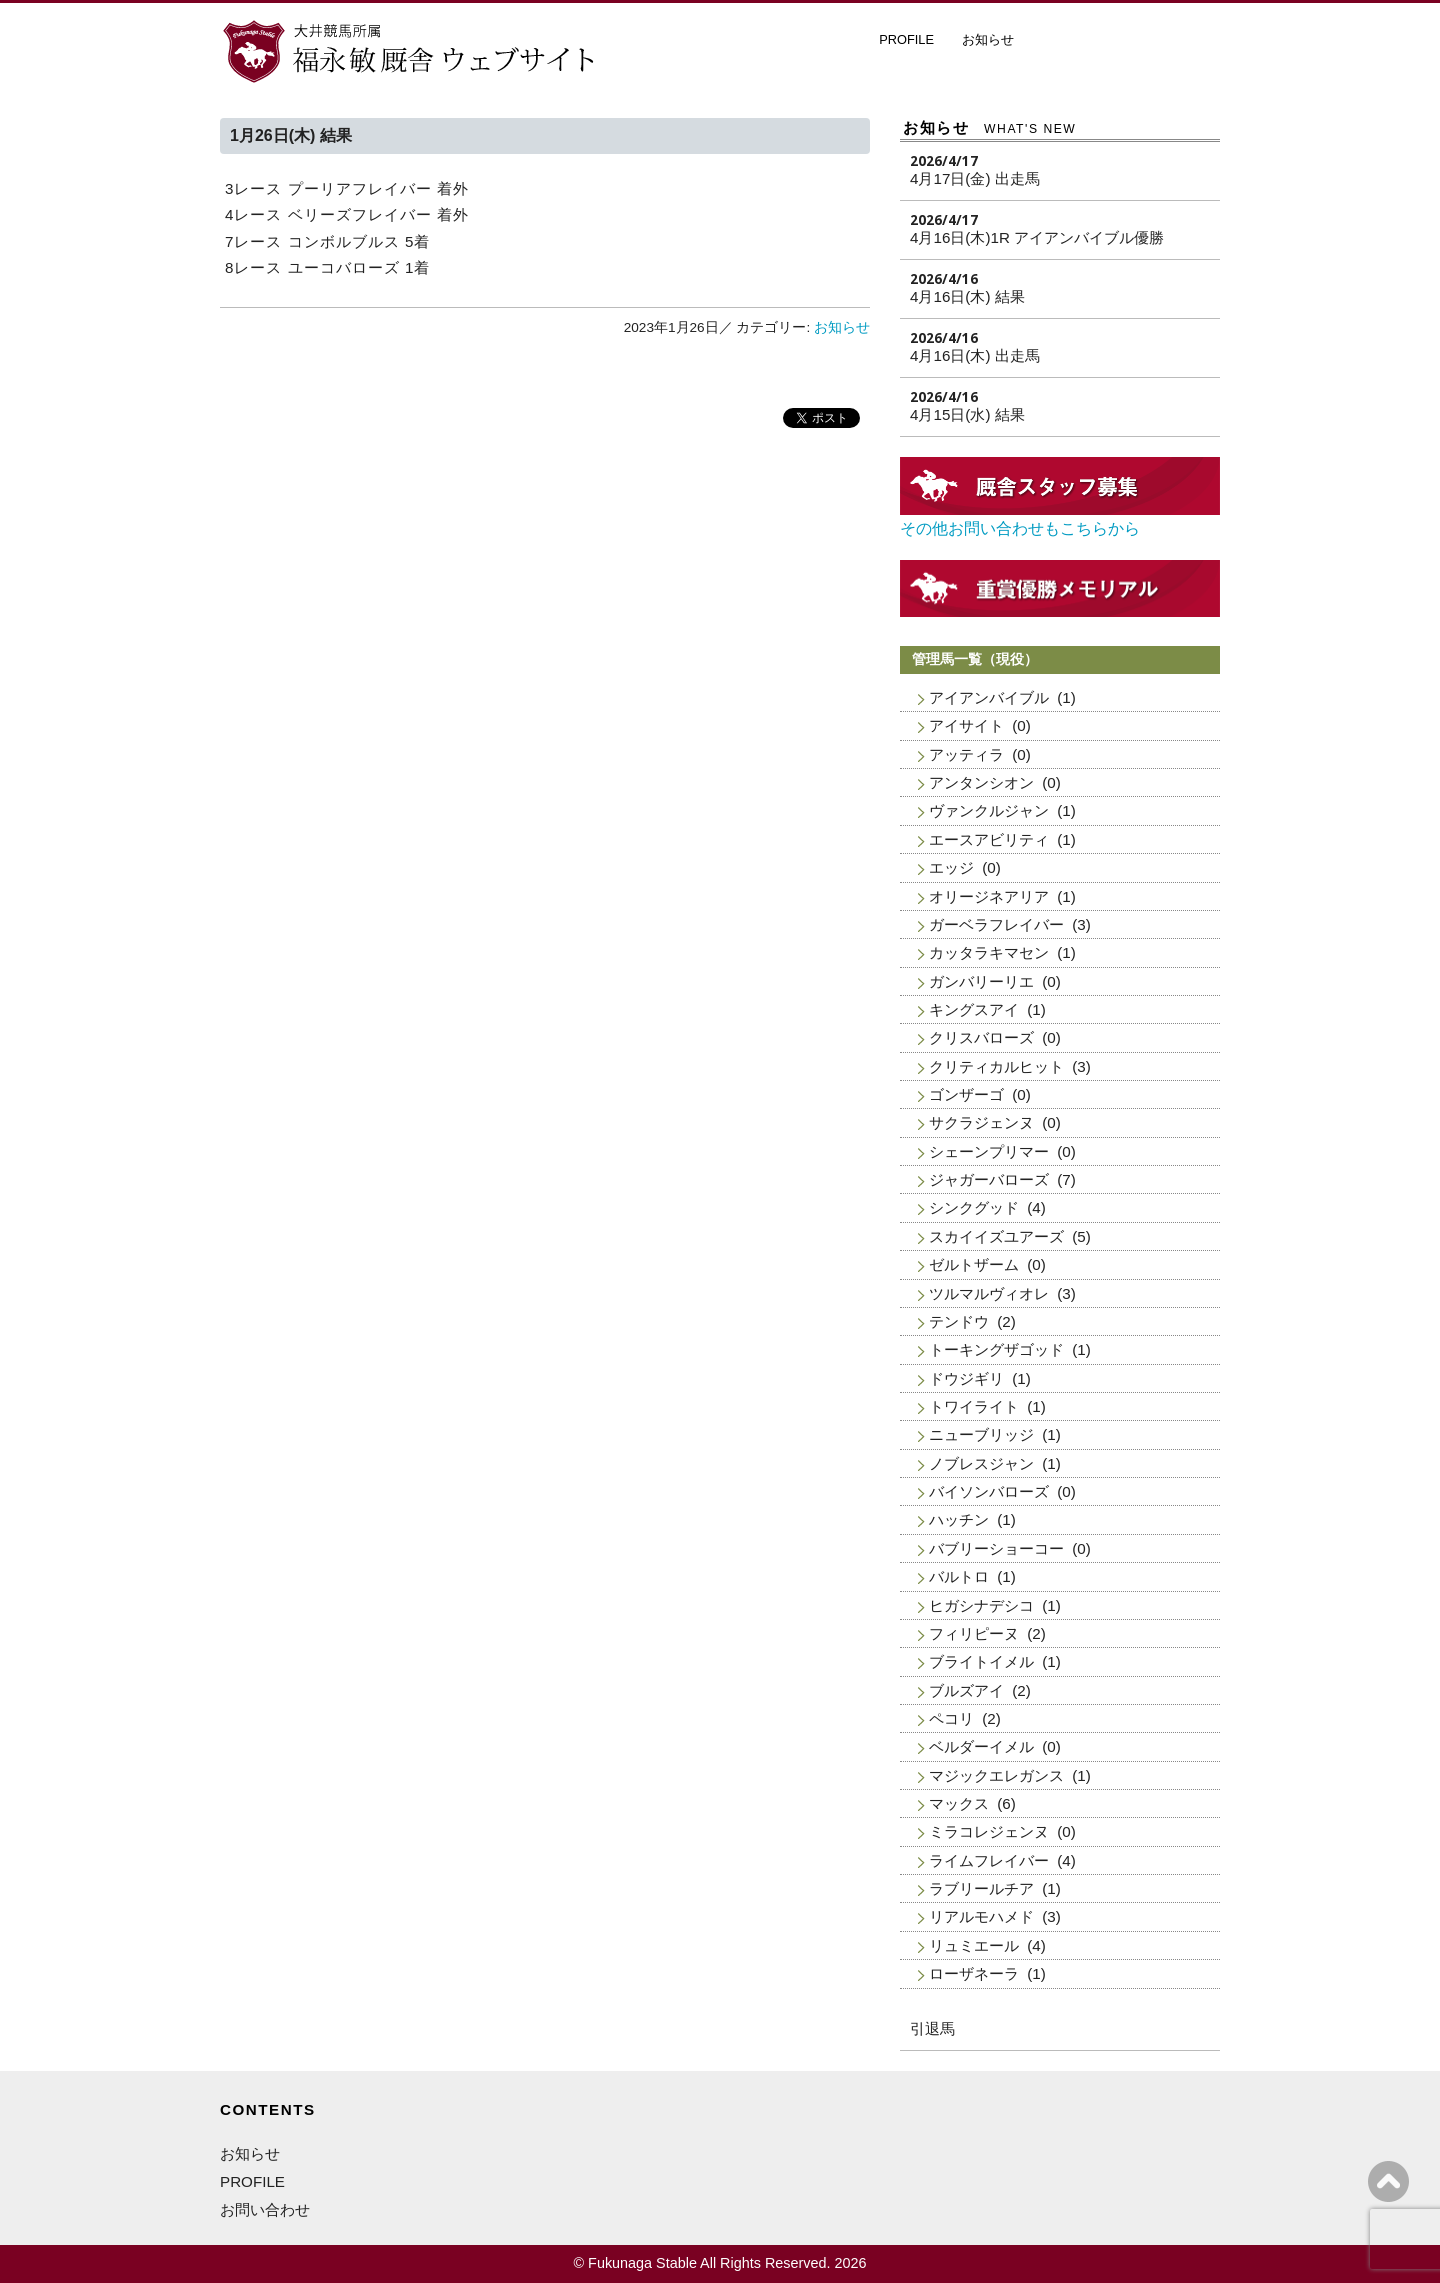 Image resolution: width=1440 pixels, height=2283 pixels. I want to click on 4月16日(木)1R アイアンバイブル優勝, so click(1037, 237).